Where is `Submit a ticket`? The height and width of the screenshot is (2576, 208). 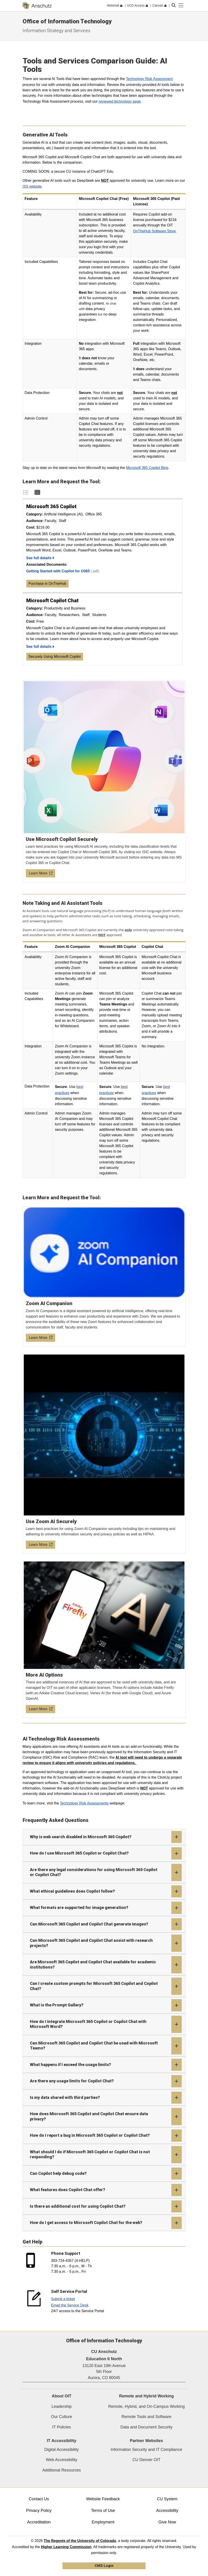
Submit a ticket is located at coordinates (63, 2299).